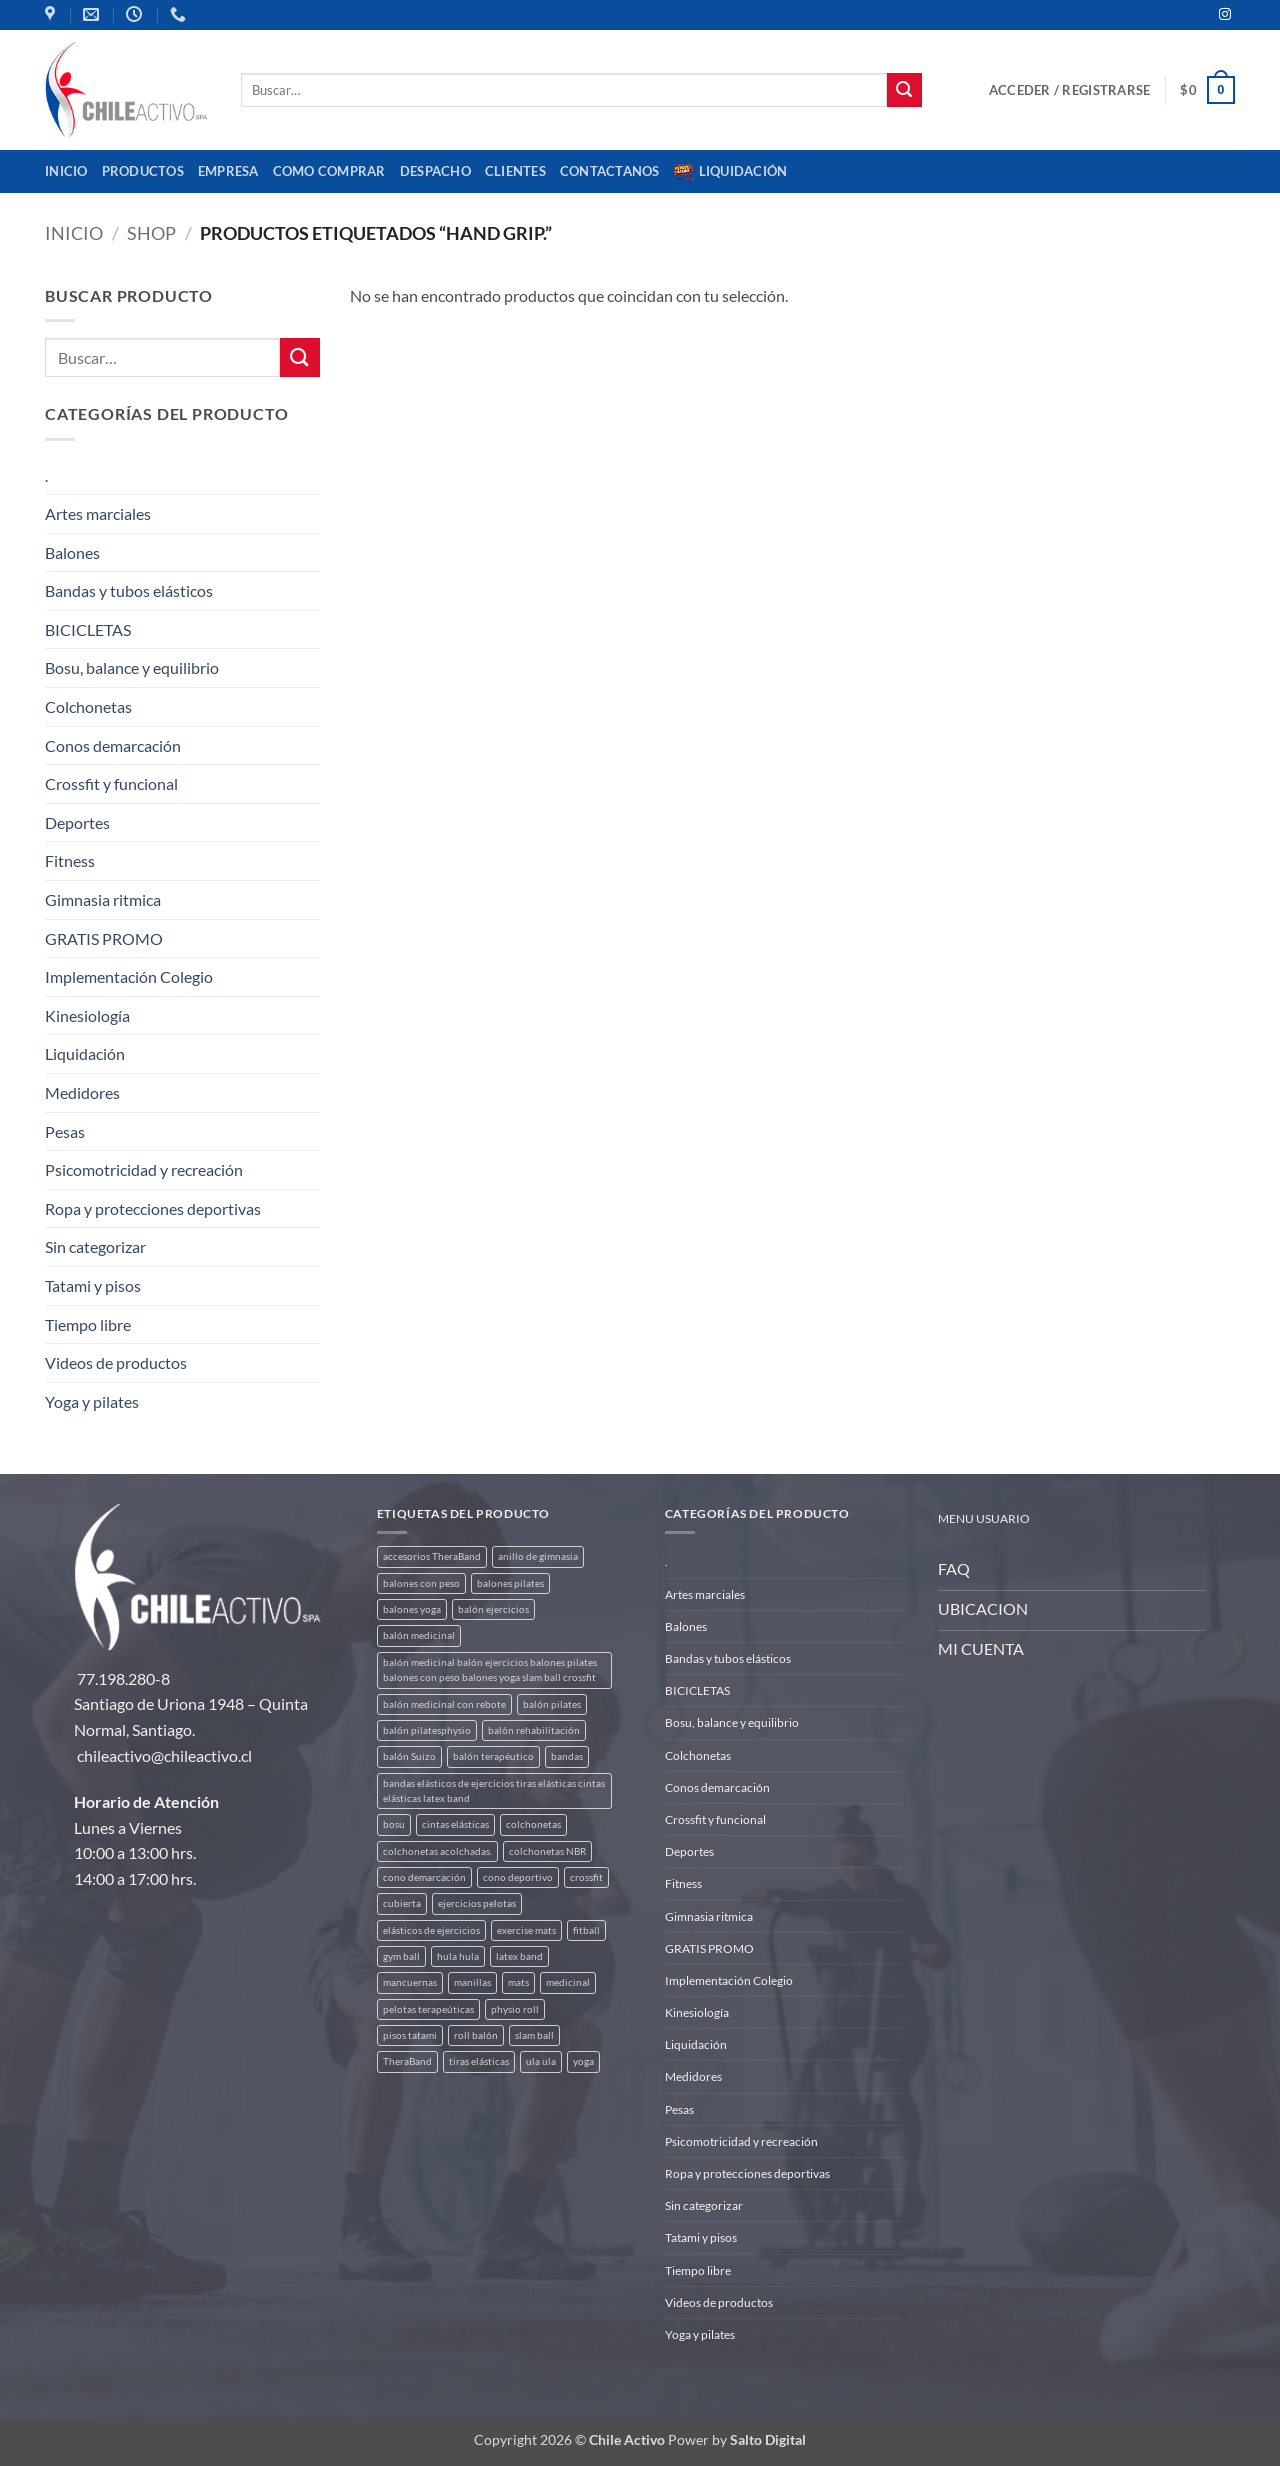 The image size is (1280, 2466). I want to click on elásticos de ejercicios [elásticos de ejercicios (8 productos)], so click(431, 1930).